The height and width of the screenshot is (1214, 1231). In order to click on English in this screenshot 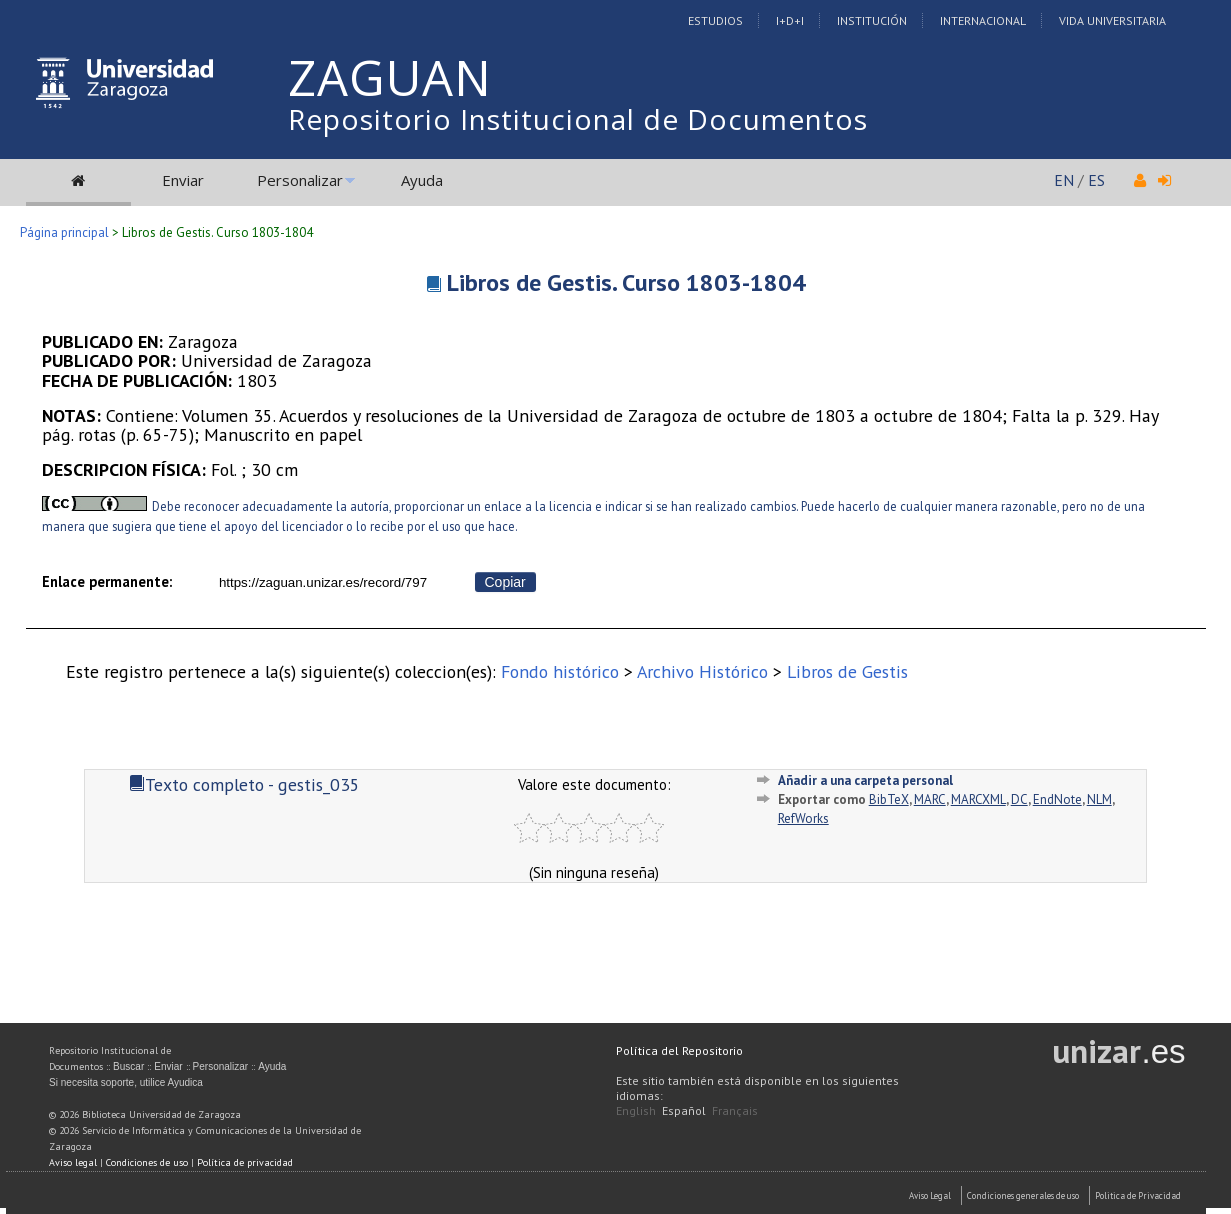, I will do `click(636, 1110)`.